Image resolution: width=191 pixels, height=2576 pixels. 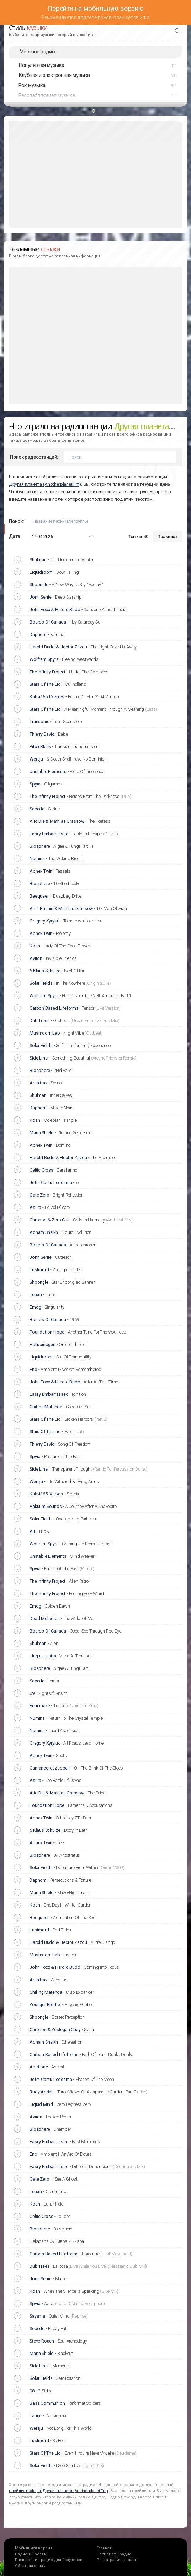 I want to click on 5 Klaus Schulze, so click(x=45, y=1830).